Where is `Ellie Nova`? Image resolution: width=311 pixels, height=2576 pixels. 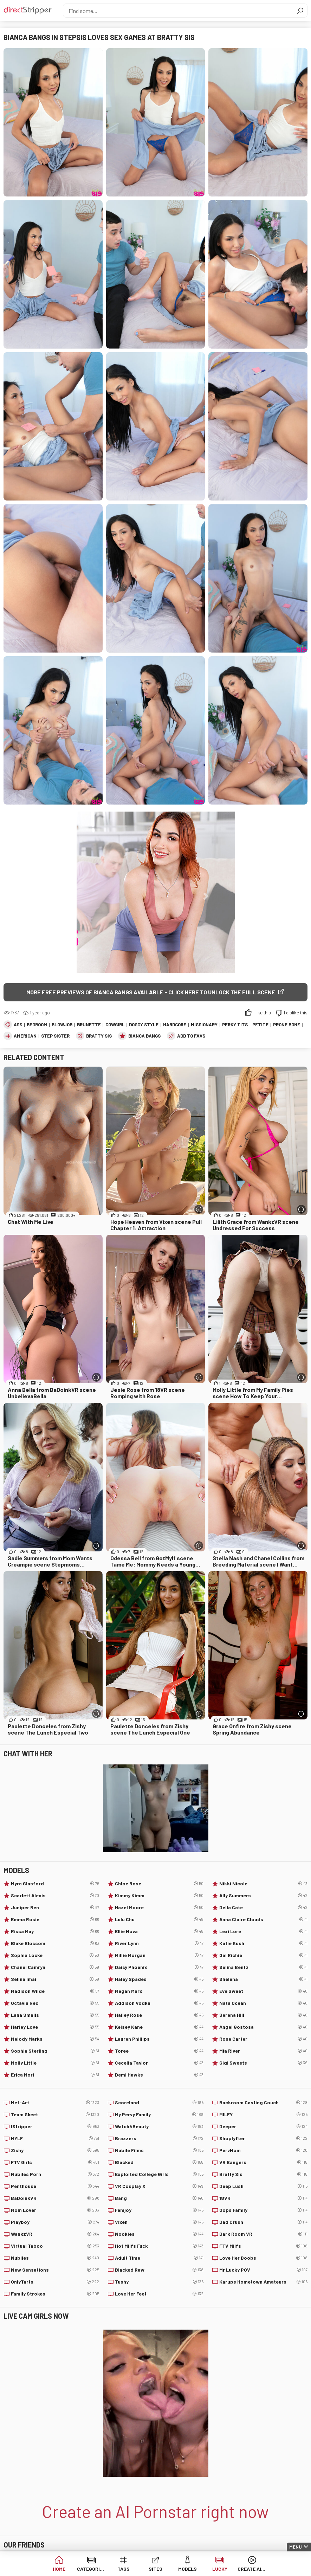
Ellie Nova is located at coordinates (159, 1931).